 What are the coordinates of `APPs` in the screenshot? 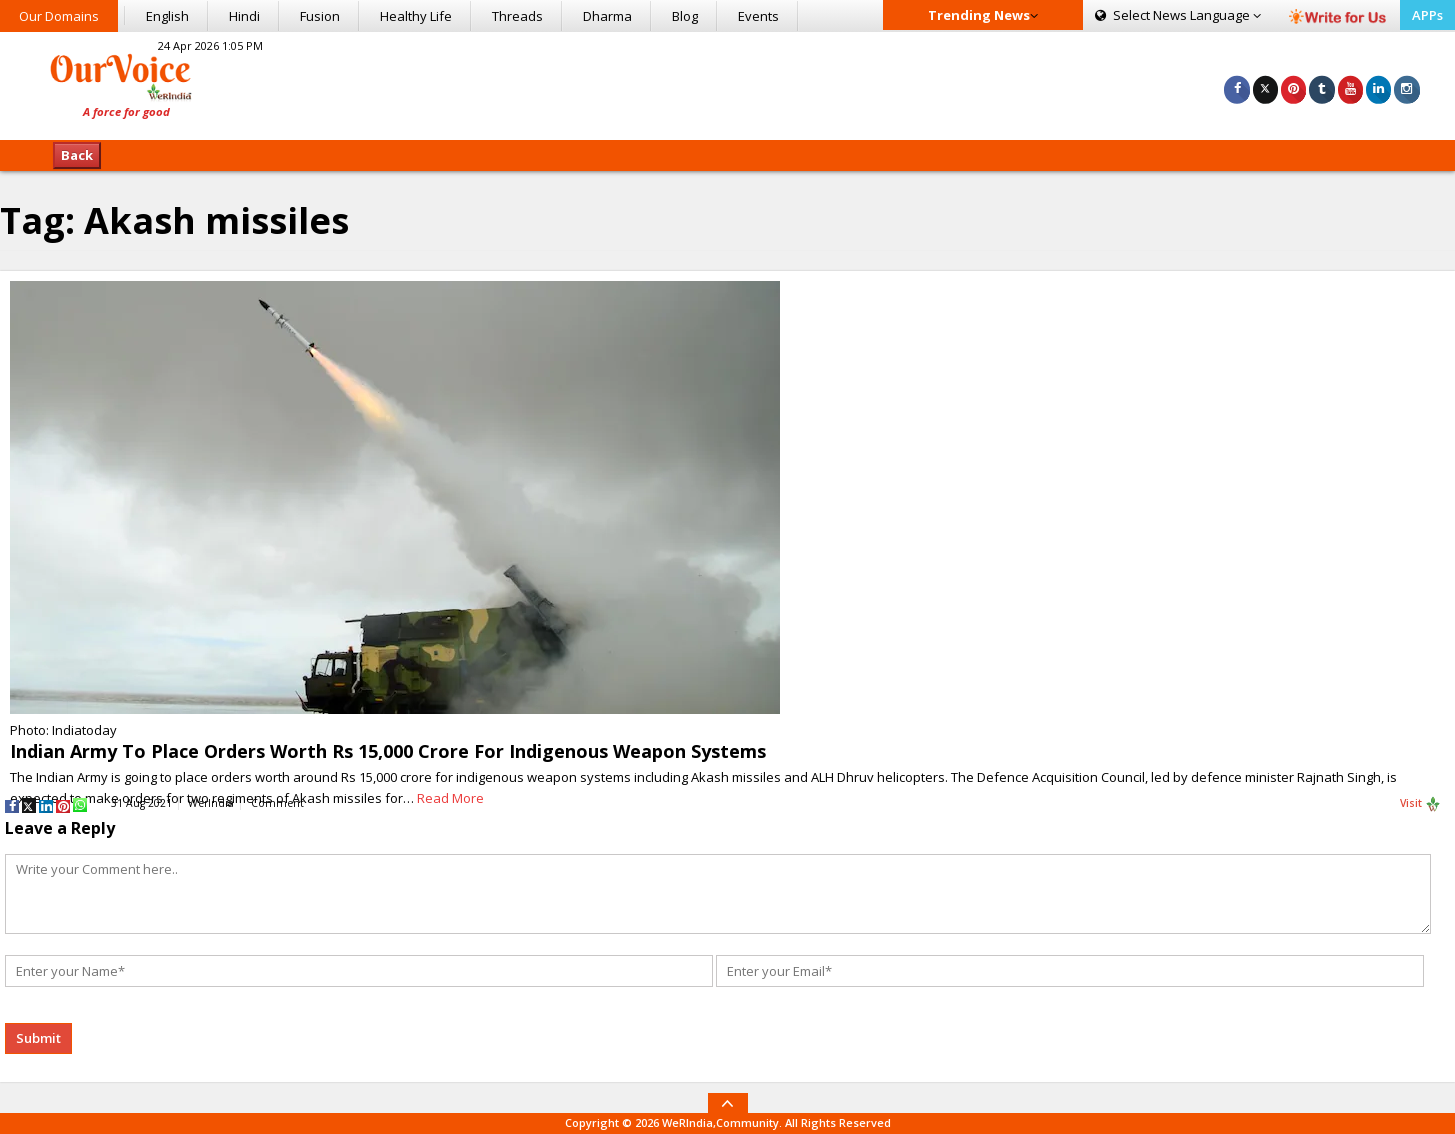 It's located at (1427, 15).